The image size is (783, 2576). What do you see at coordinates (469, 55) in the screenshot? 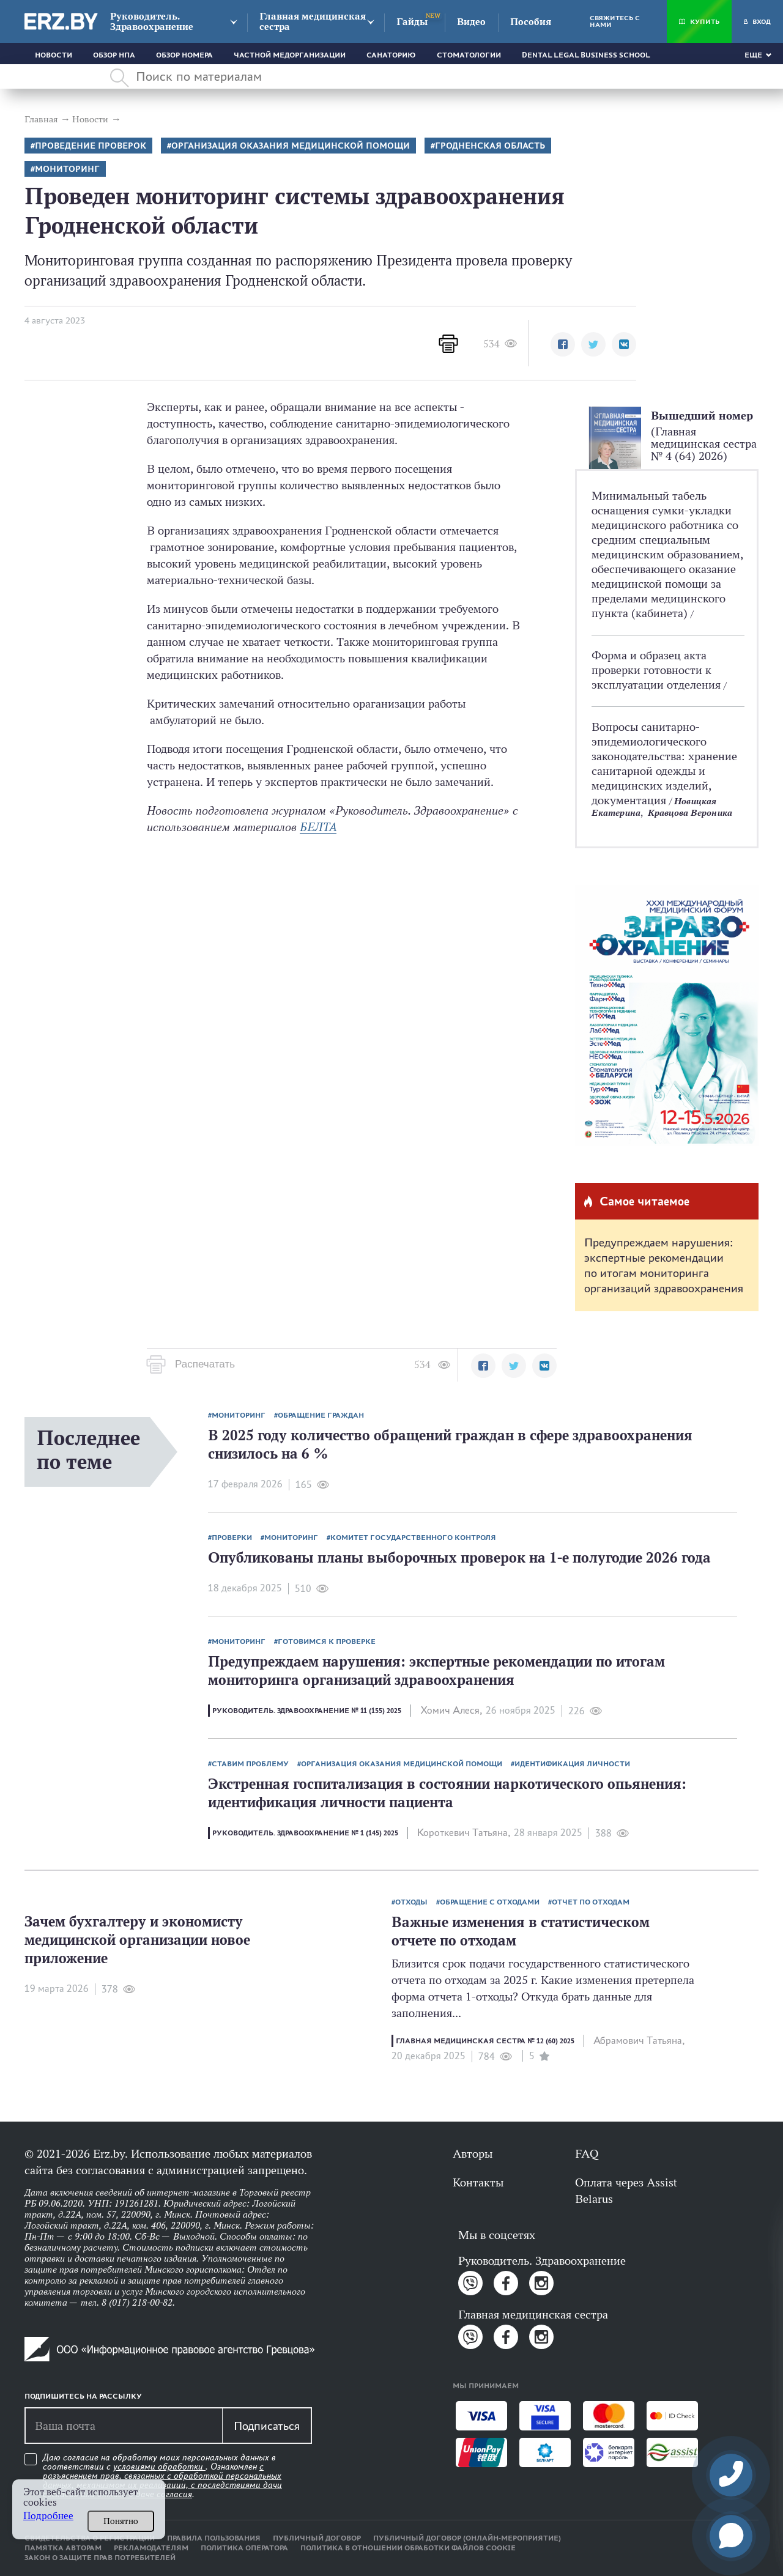
I see `Стоматологии` at bounding box center [469, 55].